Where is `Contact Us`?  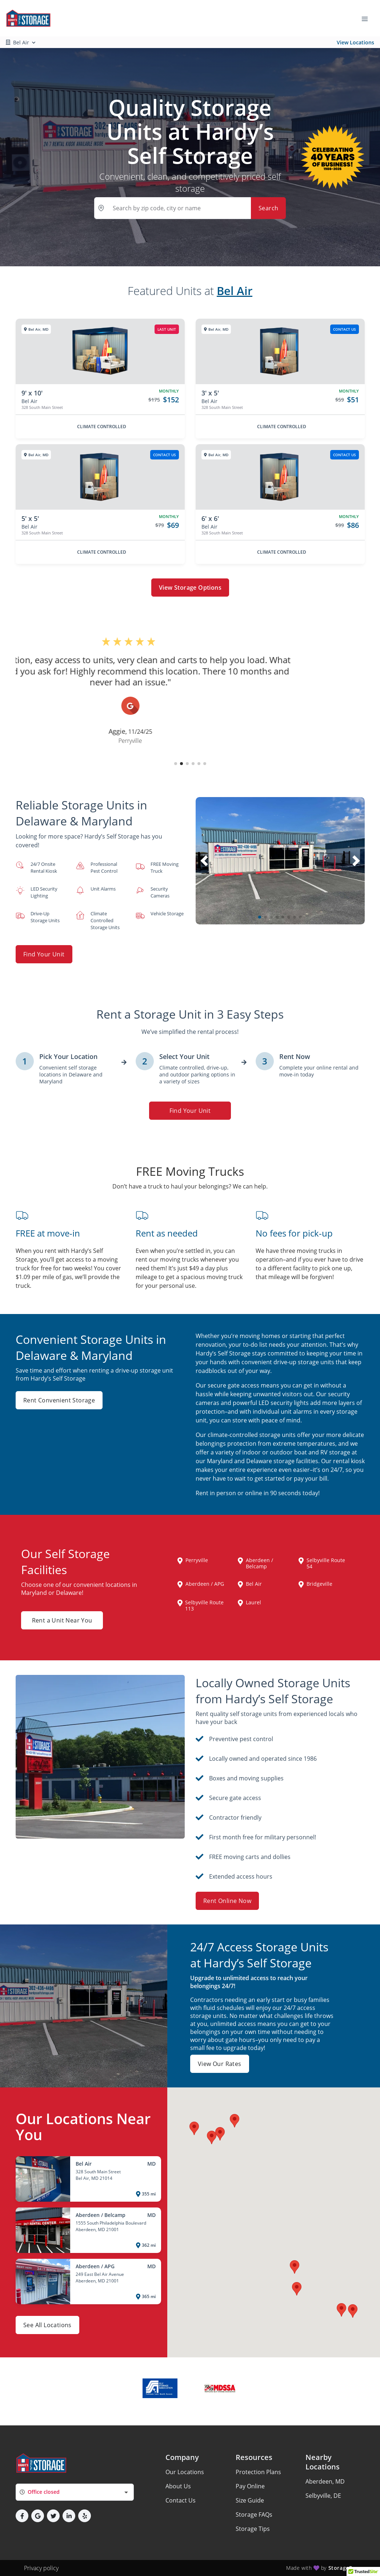 Contact Us is located at coordinates (180, 2500).